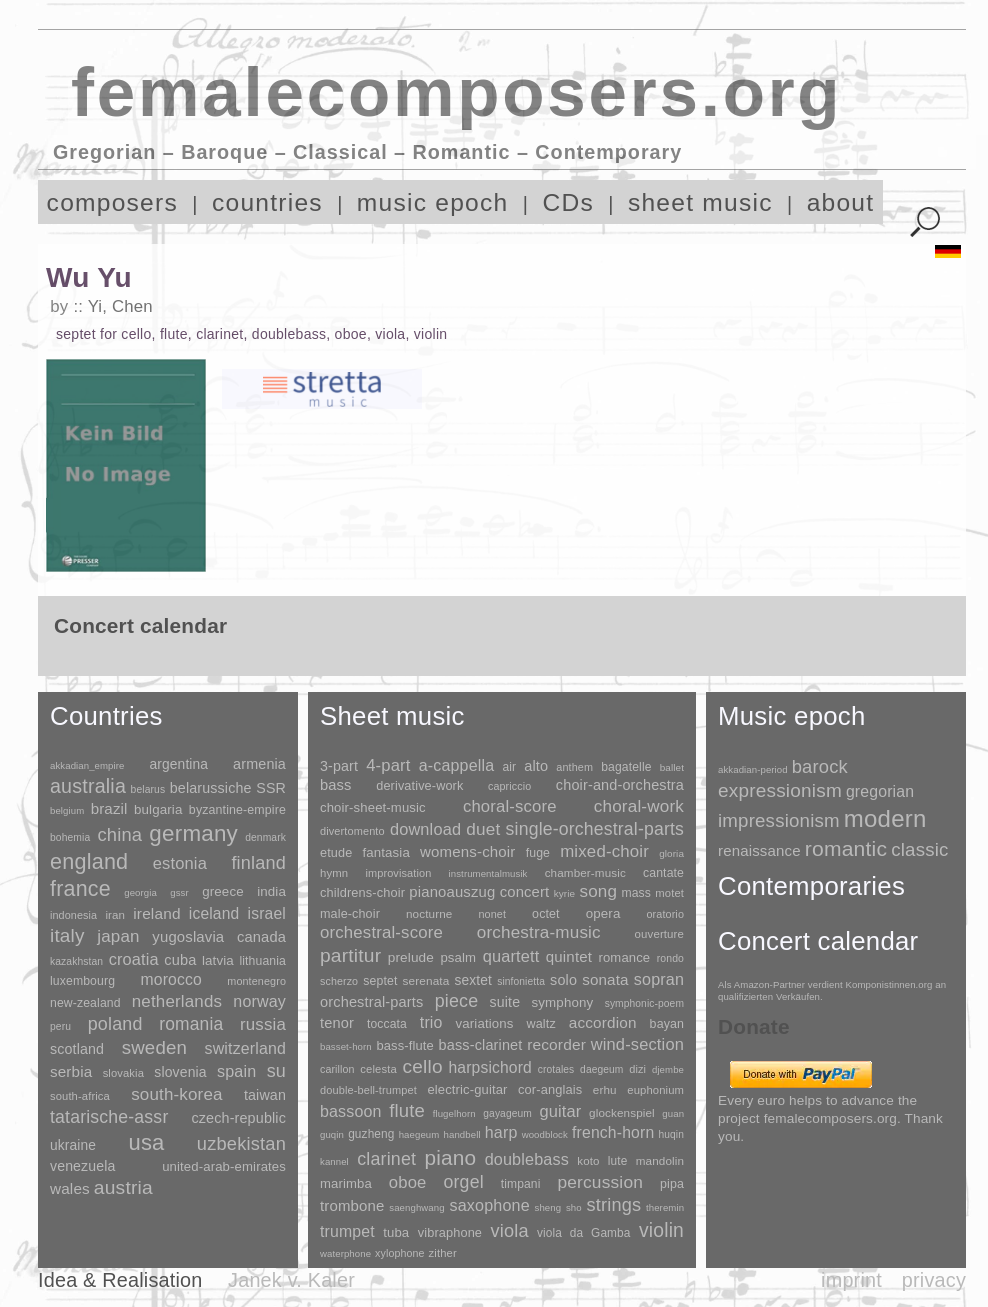 The height and width of the screenshot is (1307, 988). What do you see at coordinates (276, 1071) in the screenshot?
I see `su [su (241 items)]` at bounding box center [276, 1071].